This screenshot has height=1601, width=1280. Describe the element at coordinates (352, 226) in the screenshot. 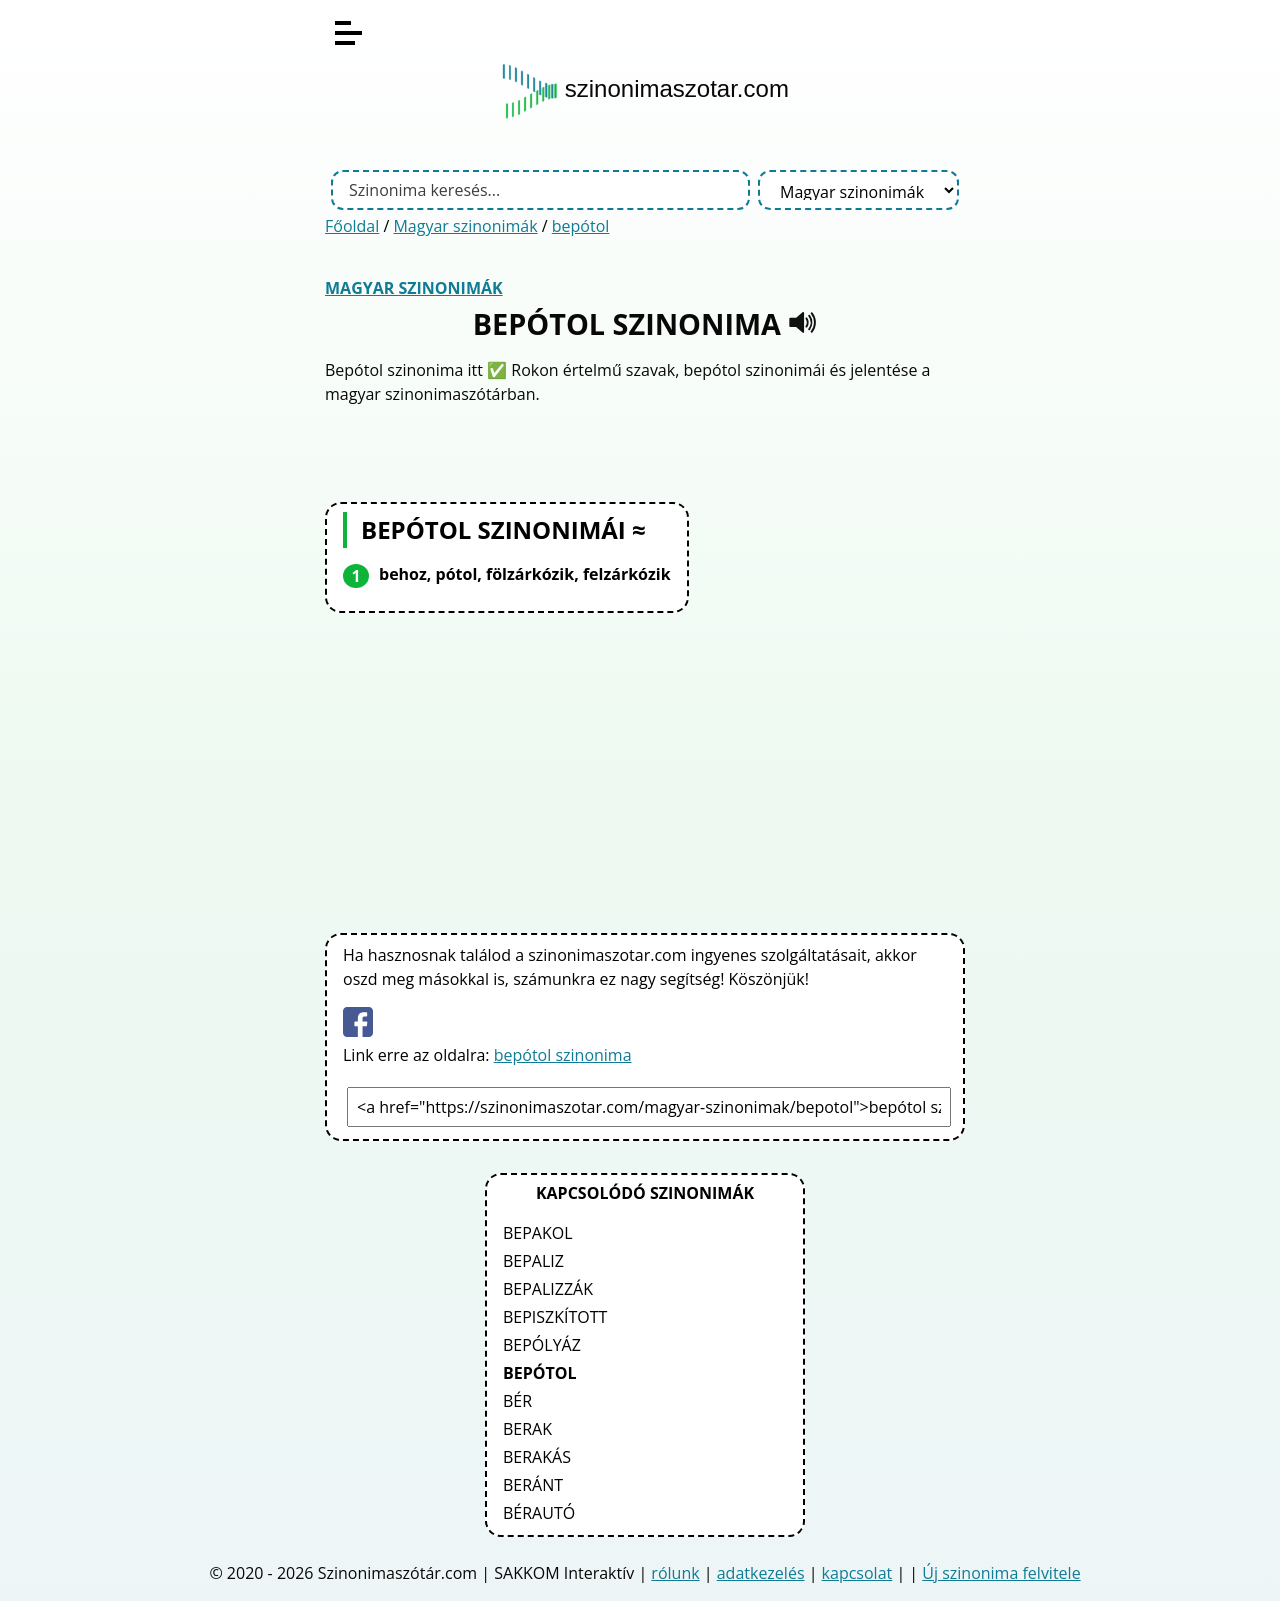

I see `Főoldal` at that location.